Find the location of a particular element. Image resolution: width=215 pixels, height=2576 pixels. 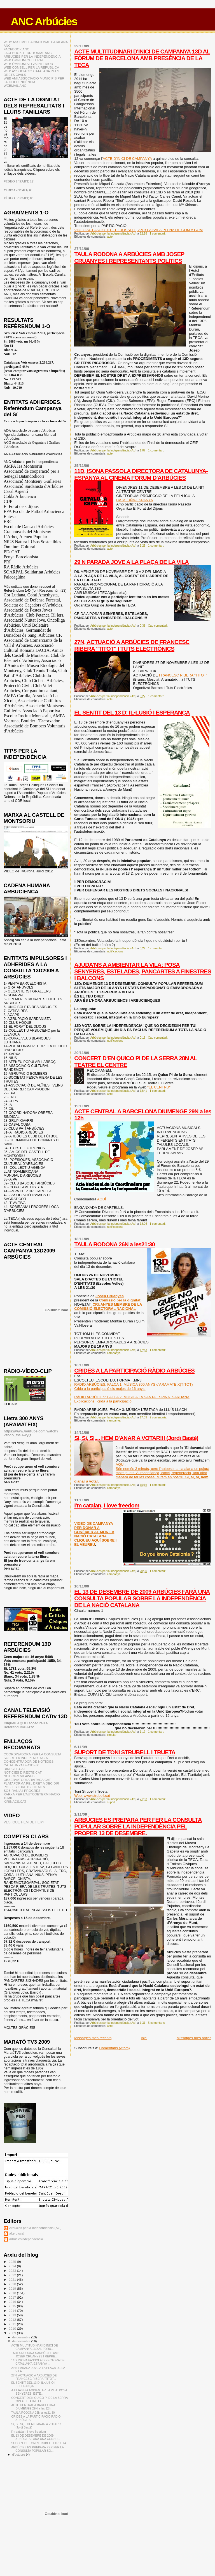

2 comentaris: is located at coordinates (158, 1417).